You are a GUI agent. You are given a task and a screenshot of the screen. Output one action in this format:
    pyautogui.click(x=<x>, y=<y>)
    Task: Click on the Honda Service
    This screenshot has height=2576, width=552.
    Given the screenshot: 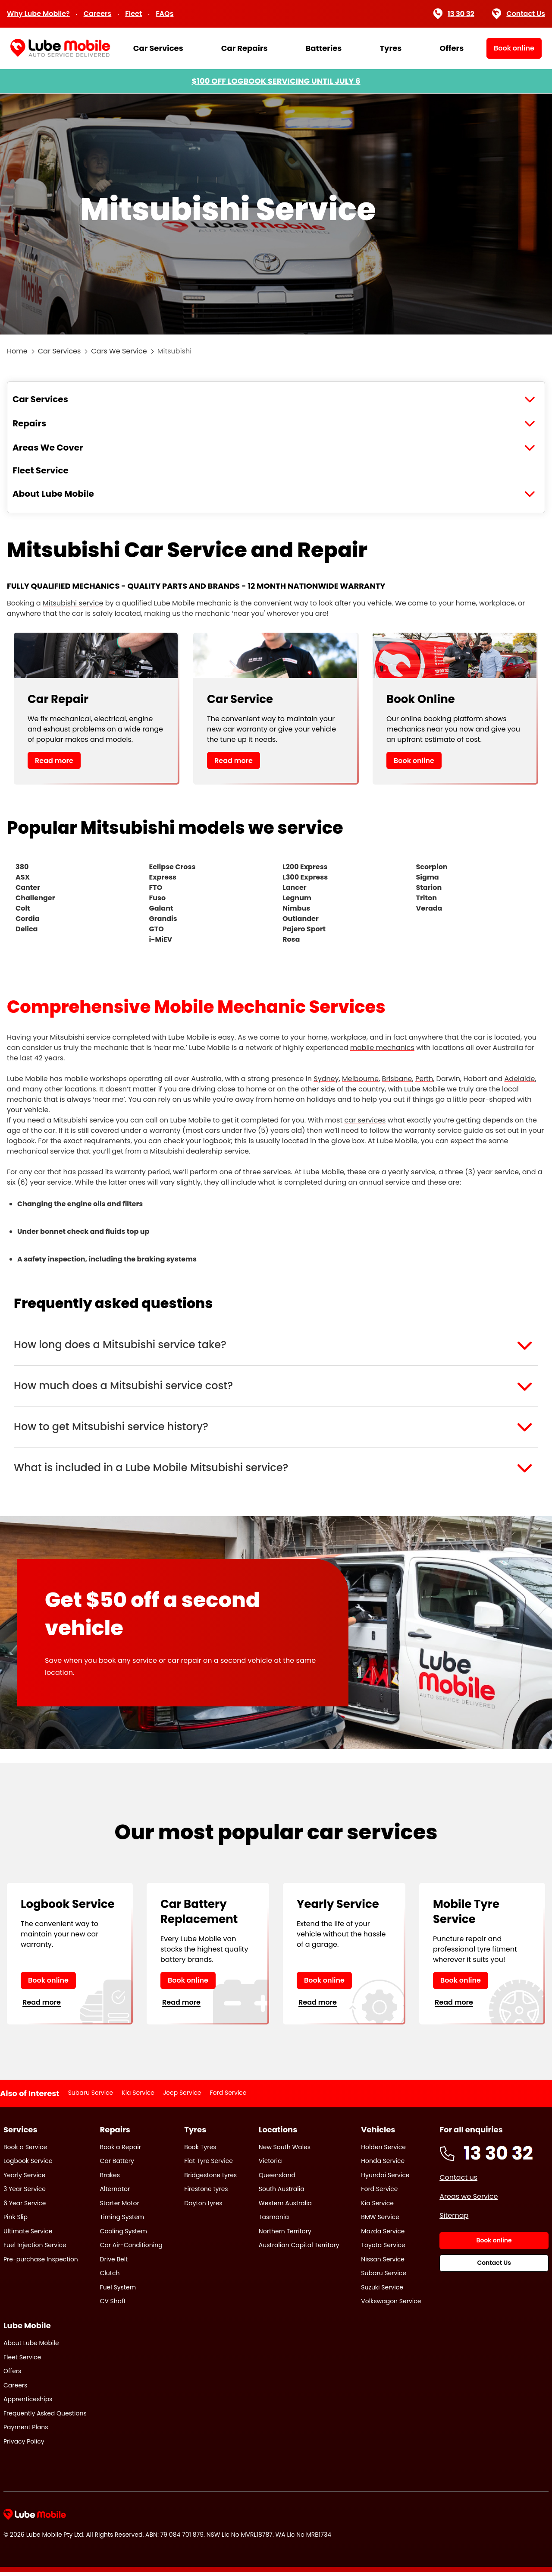 What is the action you would take?
    pyautogui.click(x=383, y=2164)
    